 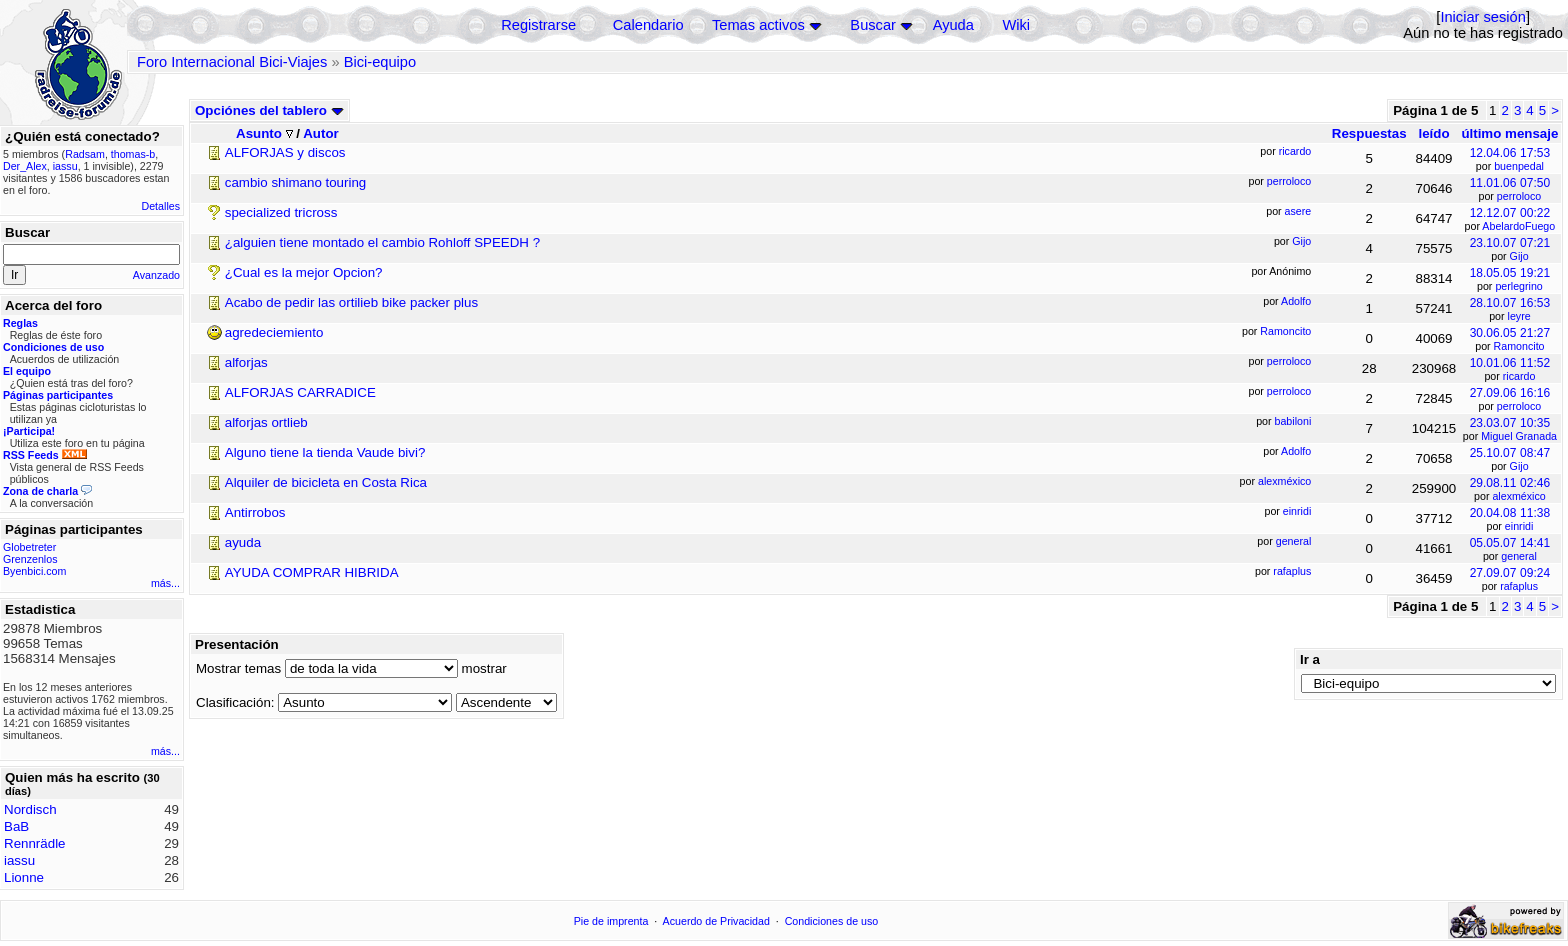 What do you see at coordinates (156, 275) in the screenshot?
I see `Avanzado` at bounding box center [156, 275].